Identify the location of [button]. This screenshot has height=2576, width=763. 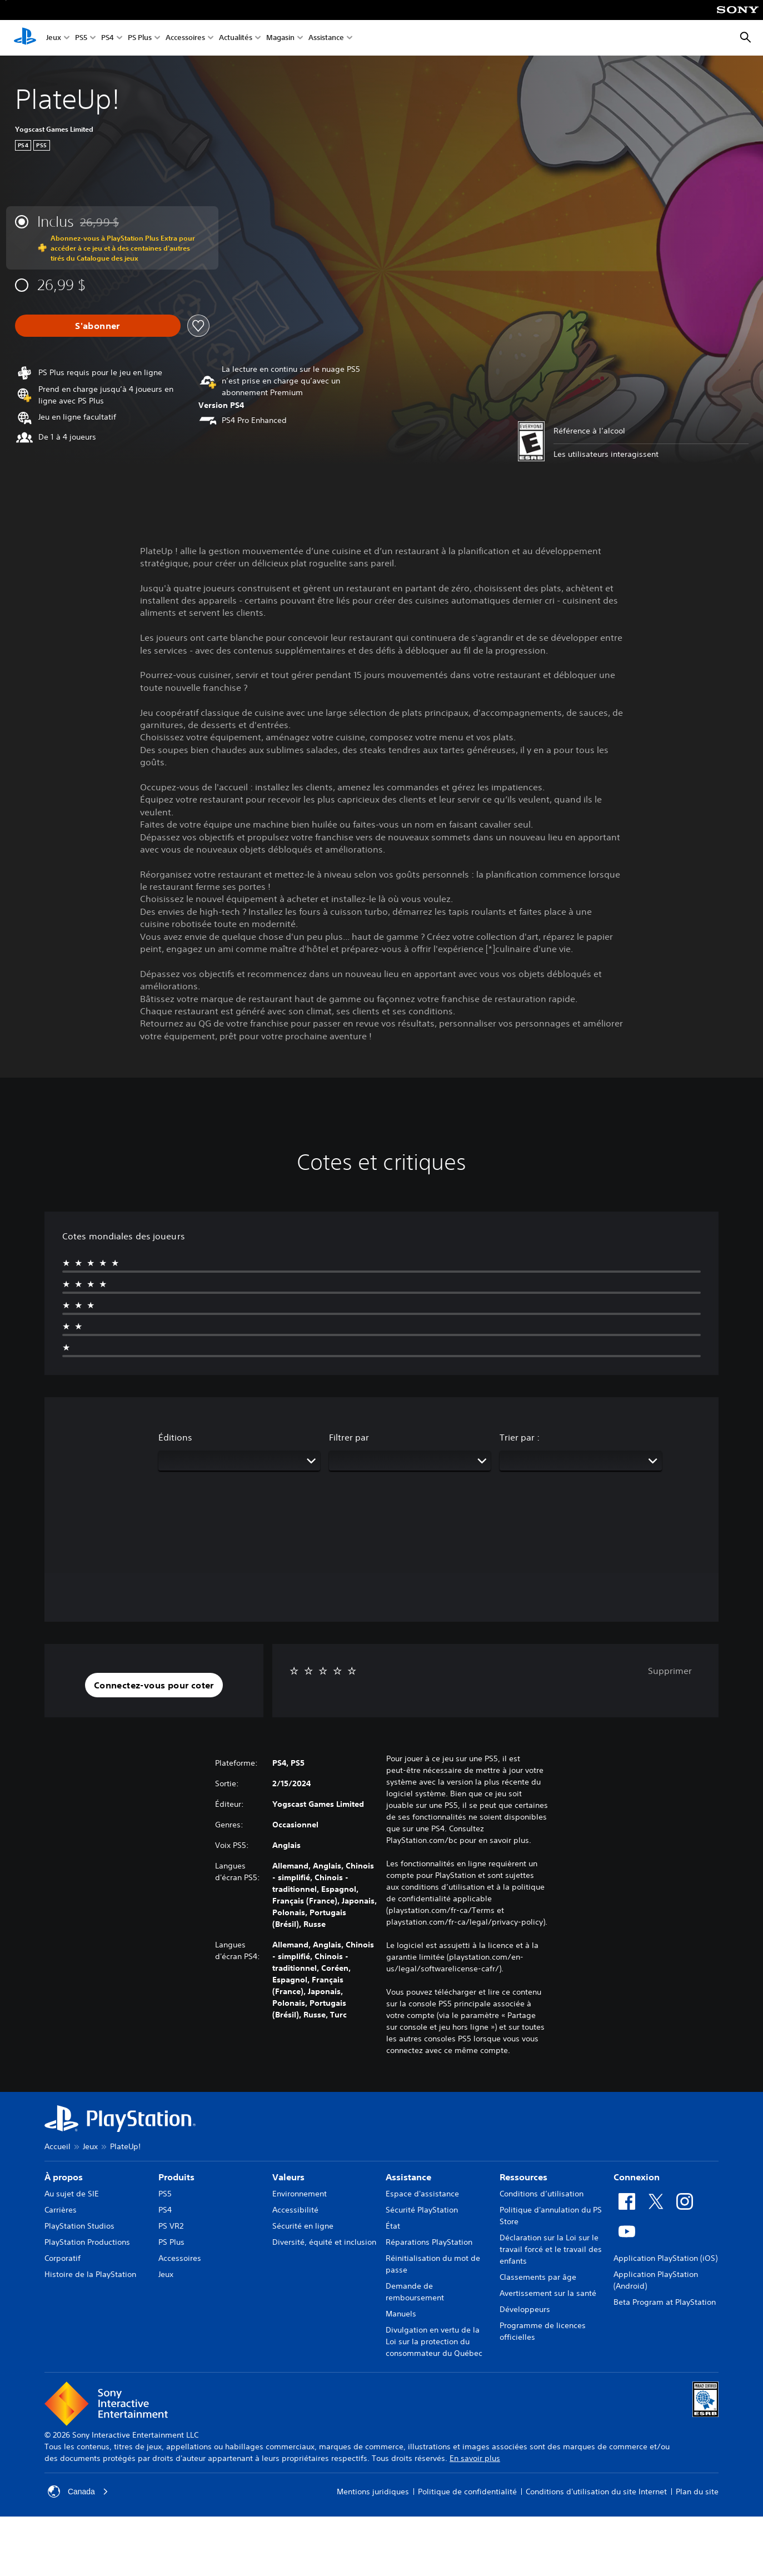
(154, 1685).